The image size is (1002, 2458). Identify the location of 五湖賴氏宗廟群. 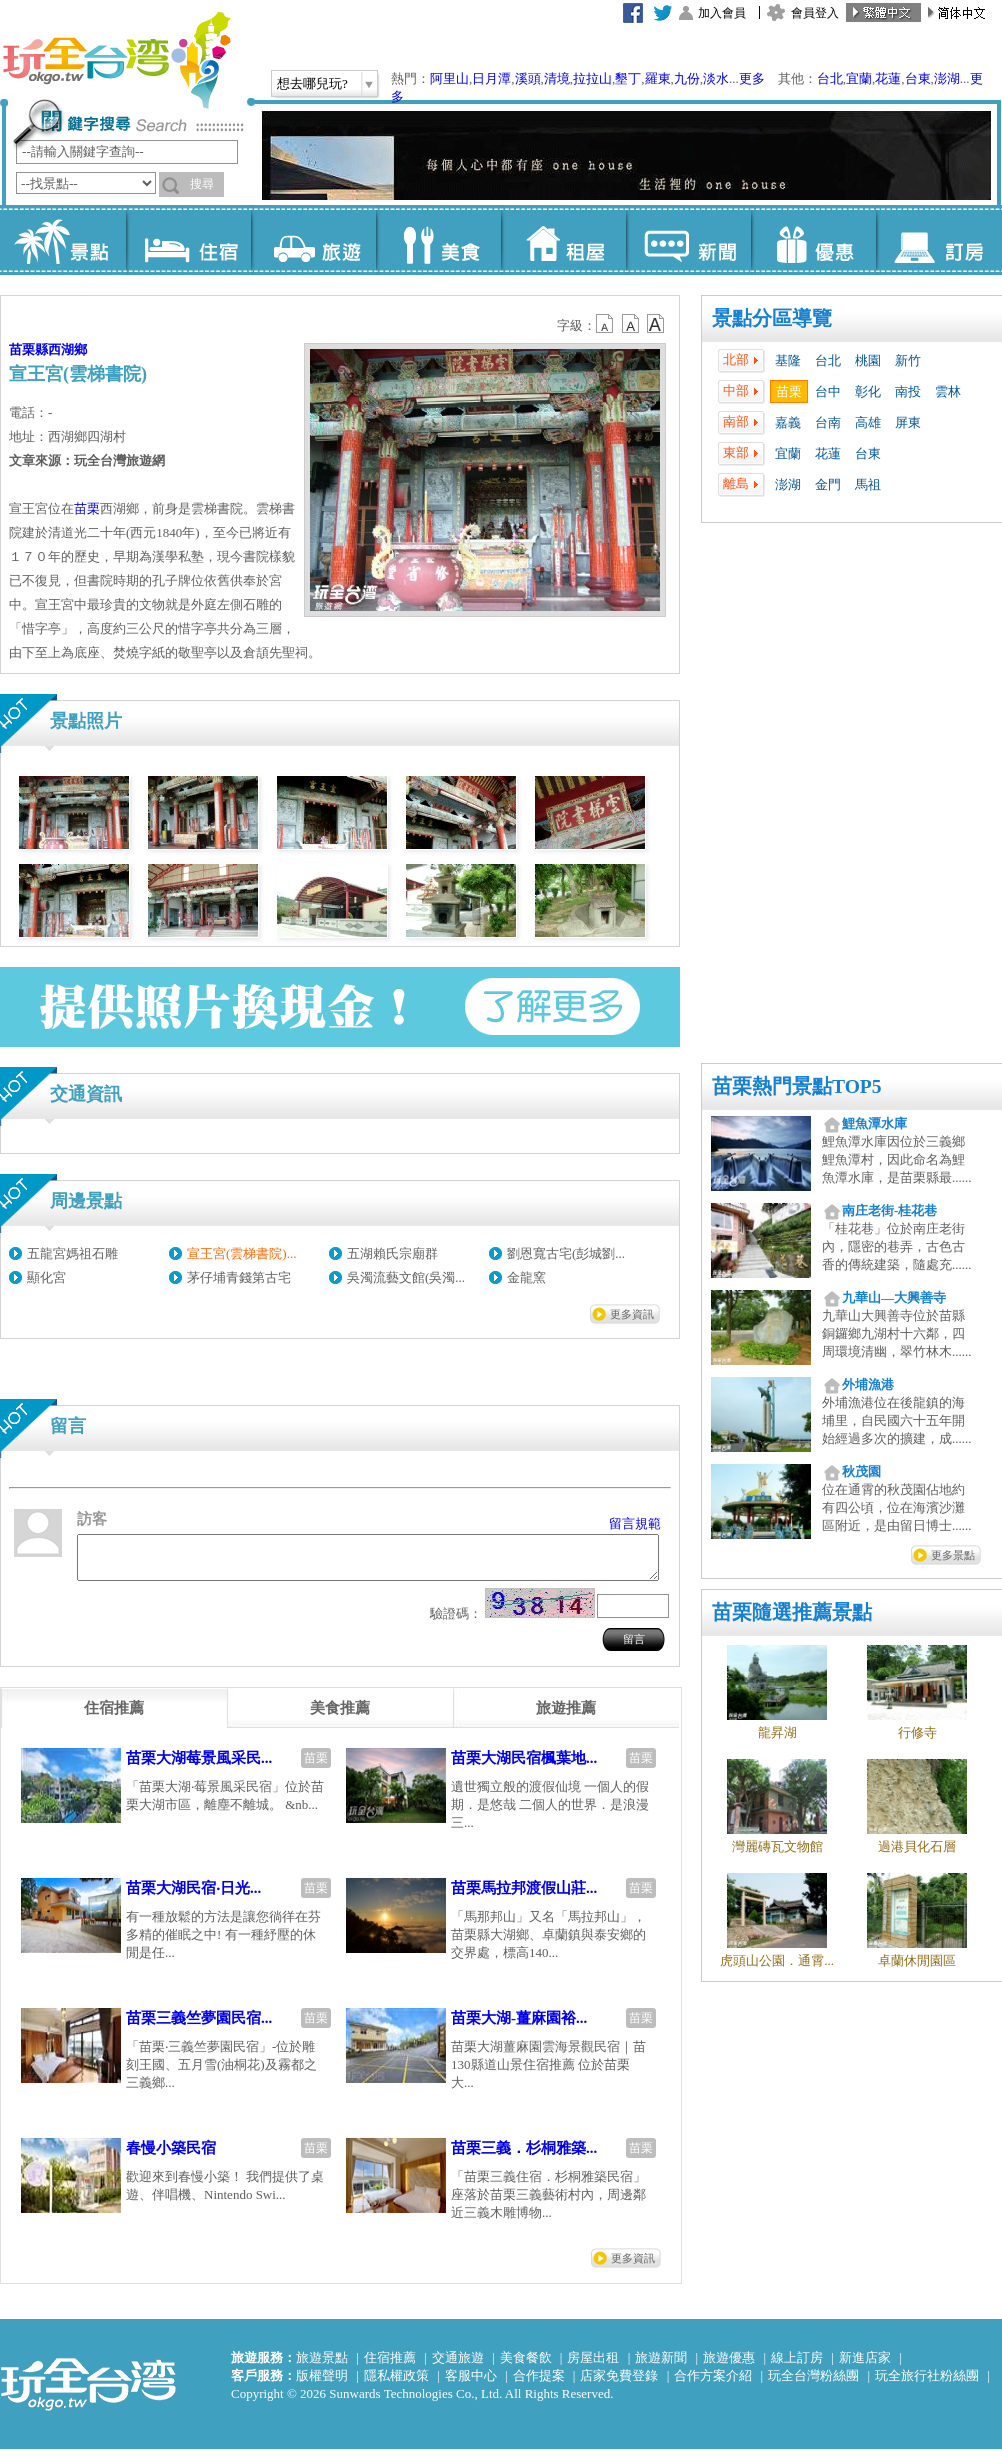
(392, 1253).